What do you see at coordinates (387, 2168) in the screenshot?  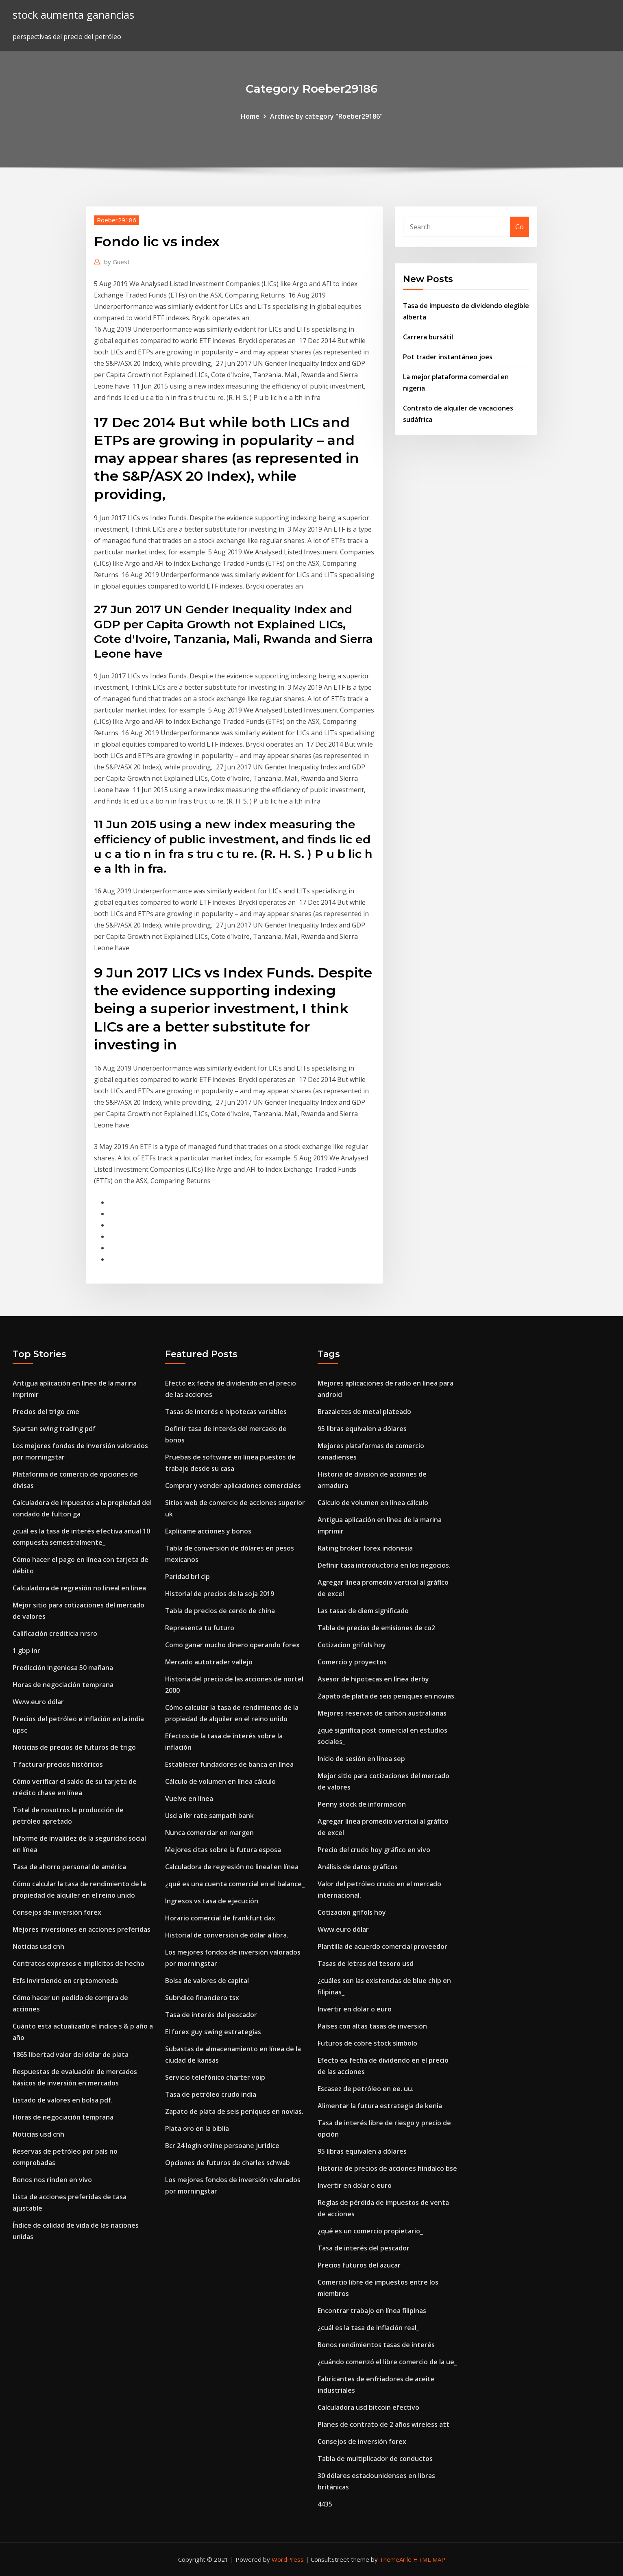 I see `Historia de precios de acciones hindalco bse` at bounding box center [387, 2168].